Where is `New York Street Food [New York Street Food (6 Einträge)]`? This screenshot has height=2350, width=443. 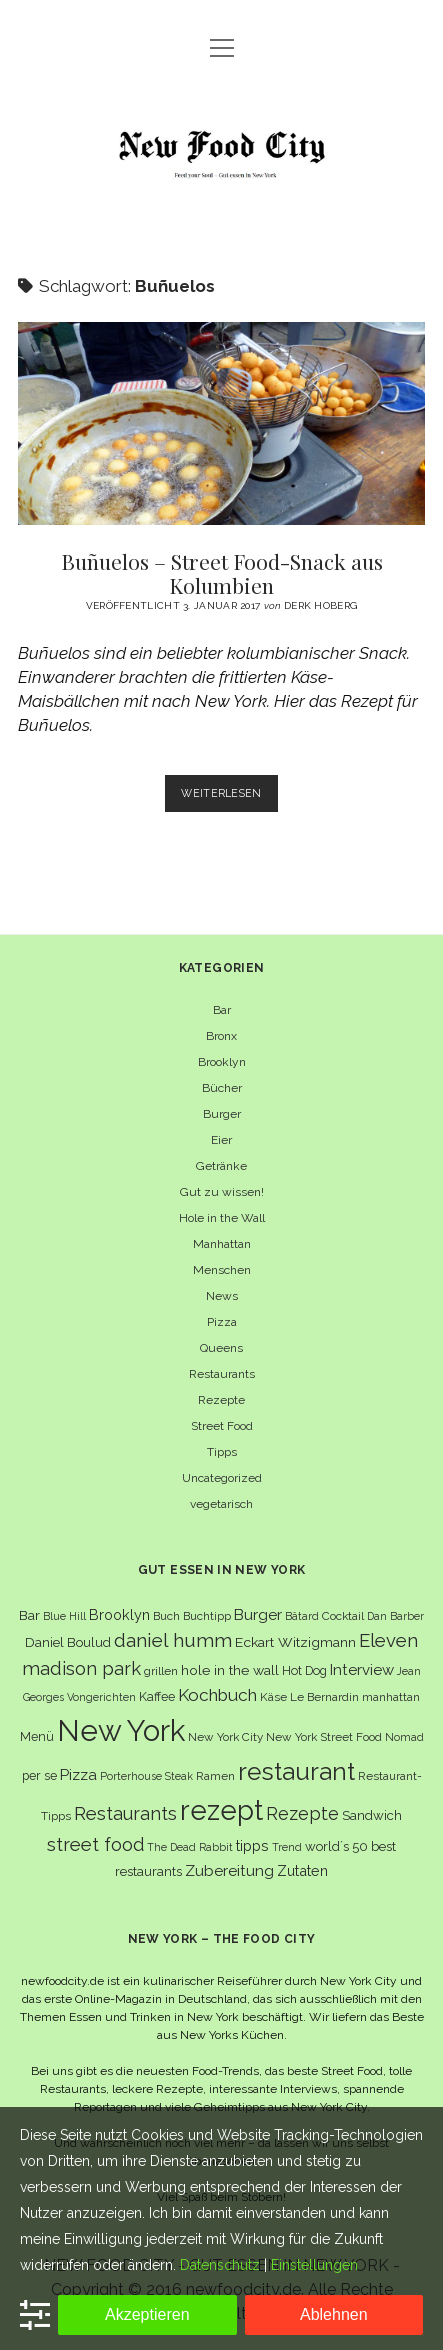 New York Street Food [New York Street Food (6 Einträge)] is located at coordinates (324, 1737).